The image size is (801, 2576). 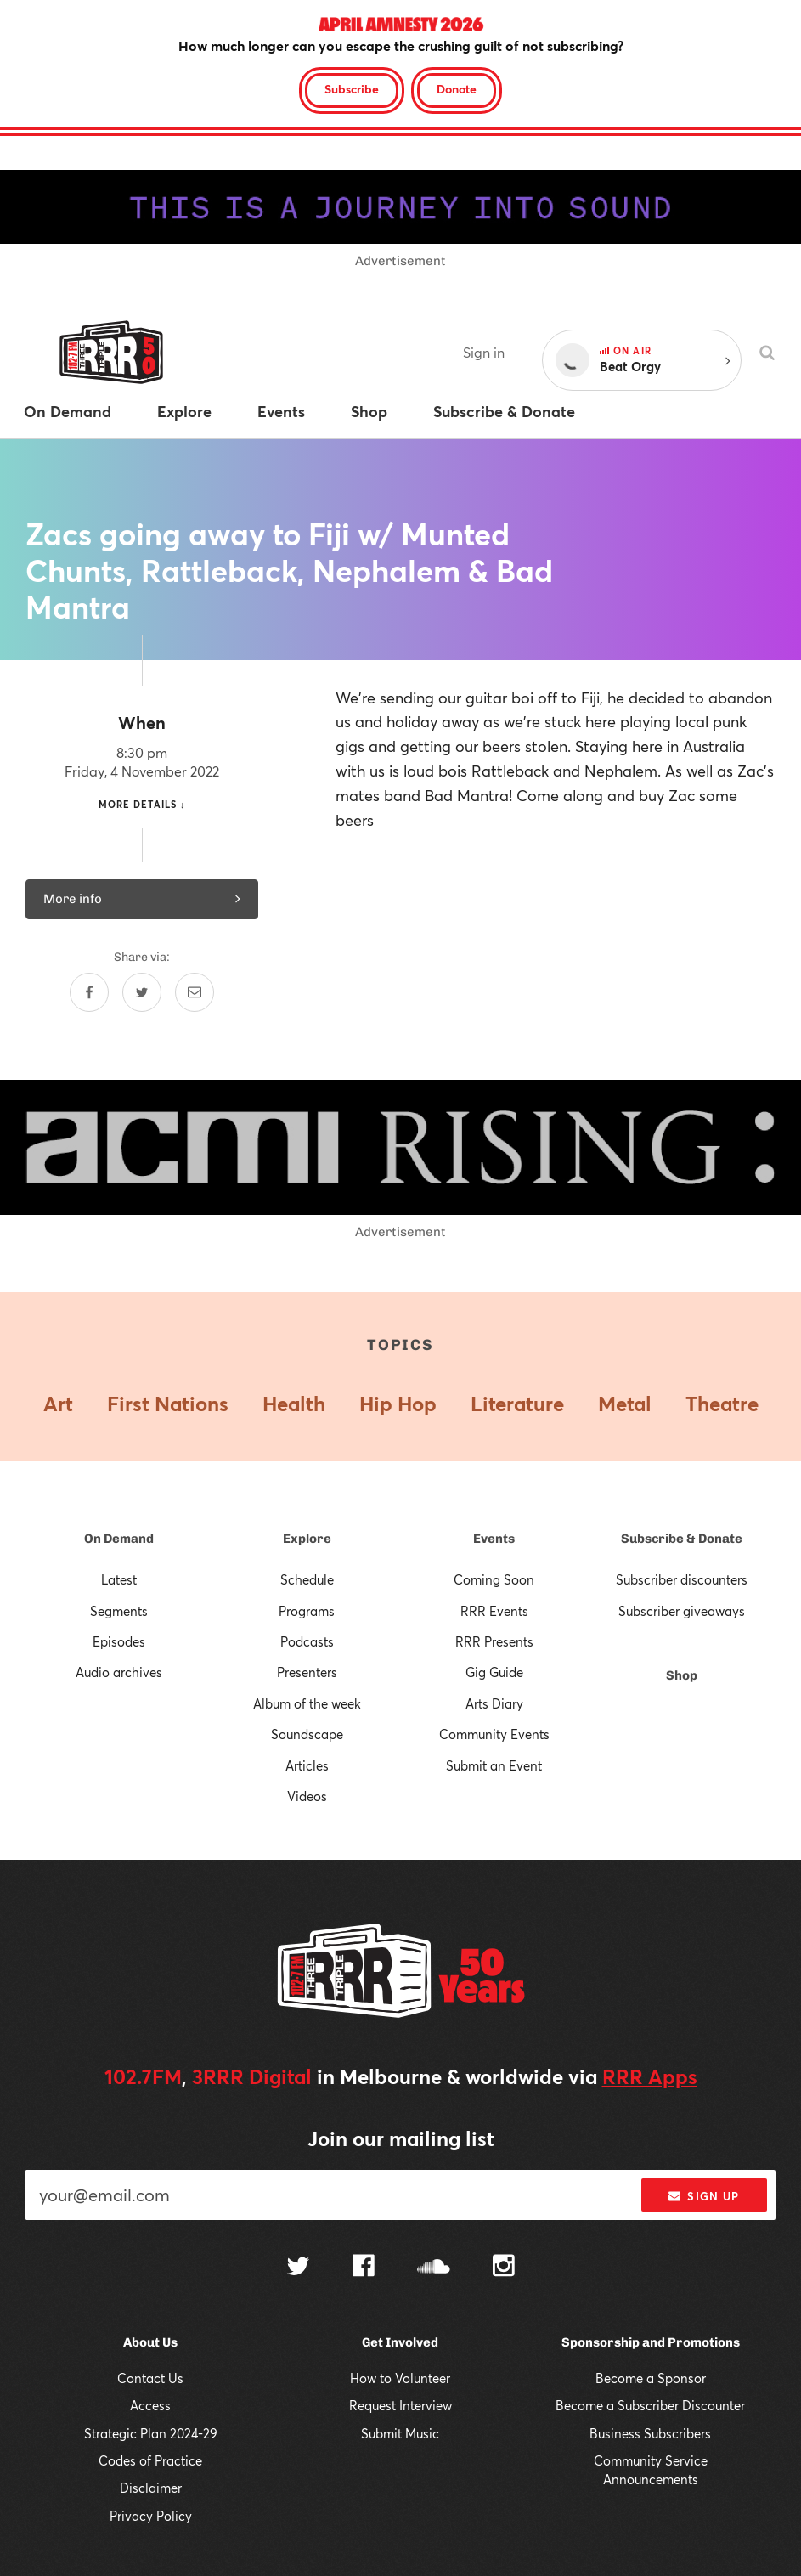 I want to click on Sponsorship and Promotions, so click(x=650, y=2342).